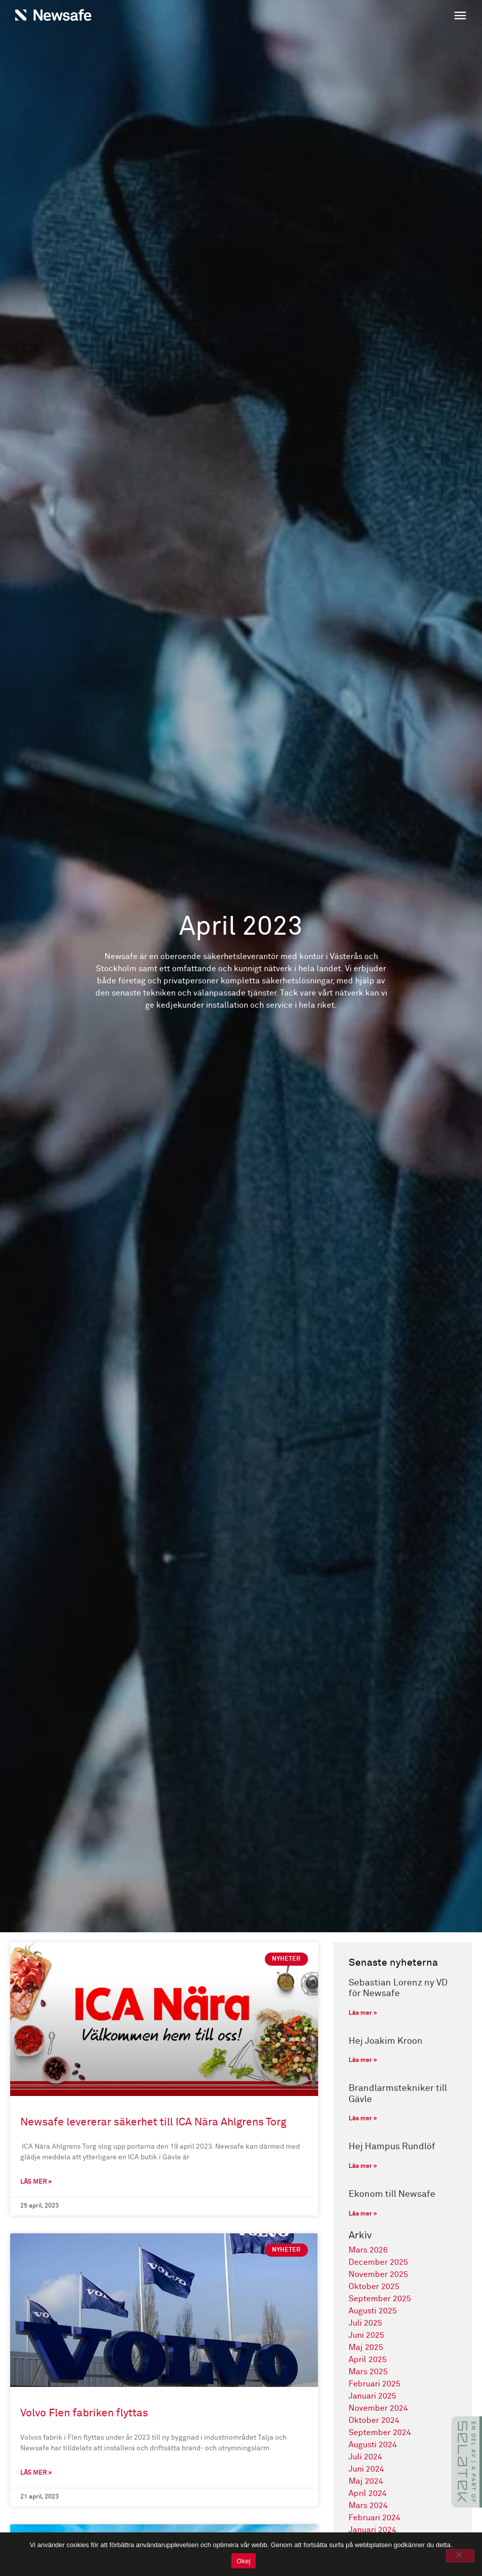 The height and width of the screenshot is (2576, 482). Describe the element at coordinates (378, 2262) in the screenshot. I see `december 2025` at that location.